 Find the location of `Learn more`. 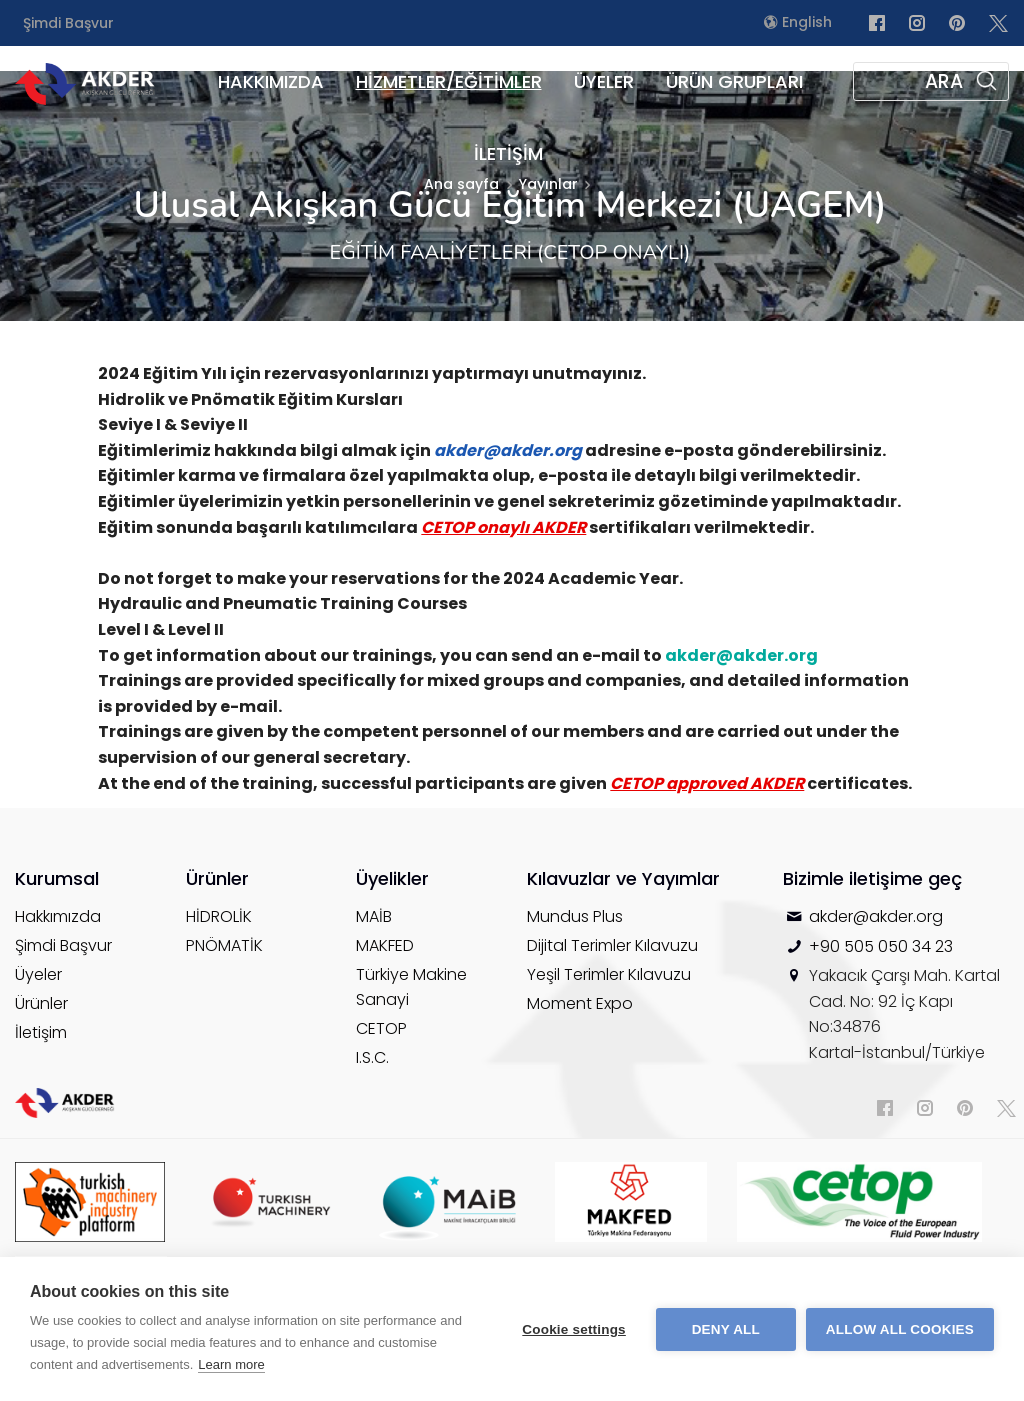

Learn more is located at coordinates (231, 1364).